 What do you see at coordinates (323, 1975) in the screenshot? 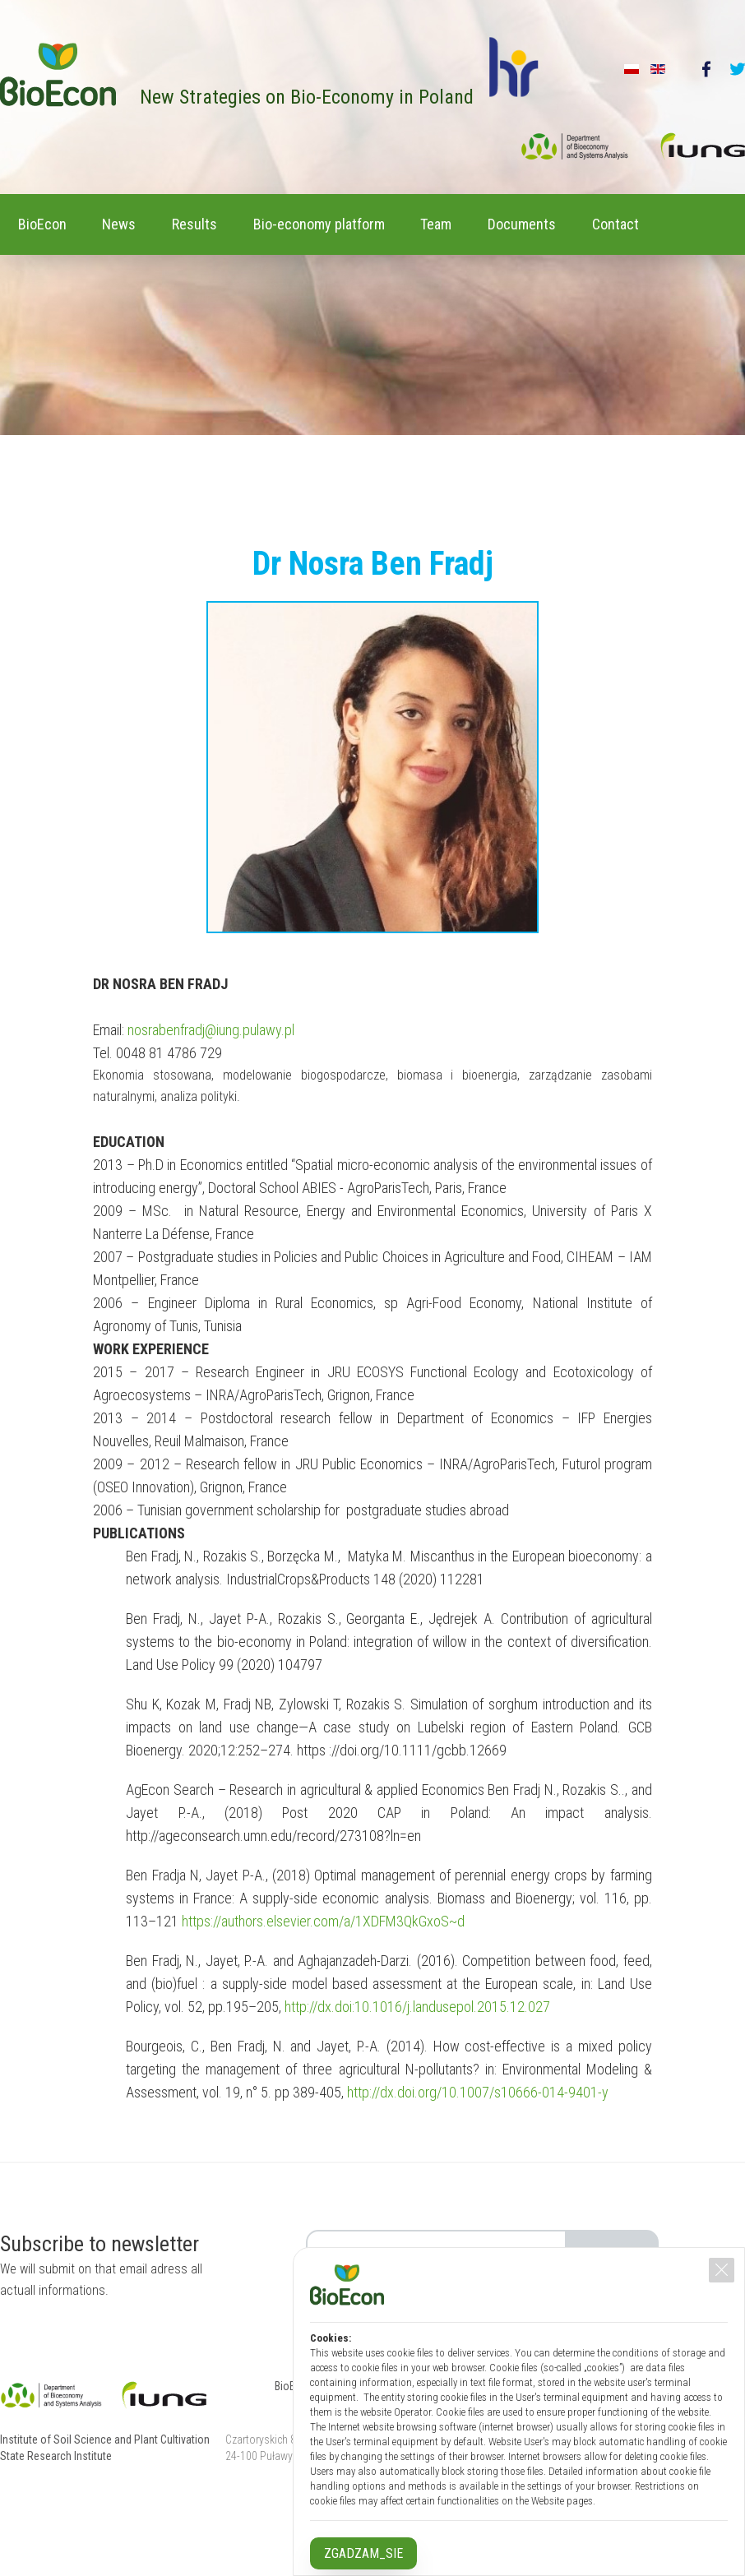
I see `https://authors.elsevier.com/a/1XDFM3QkGxoS~d` at bounding box center [323, 1975].